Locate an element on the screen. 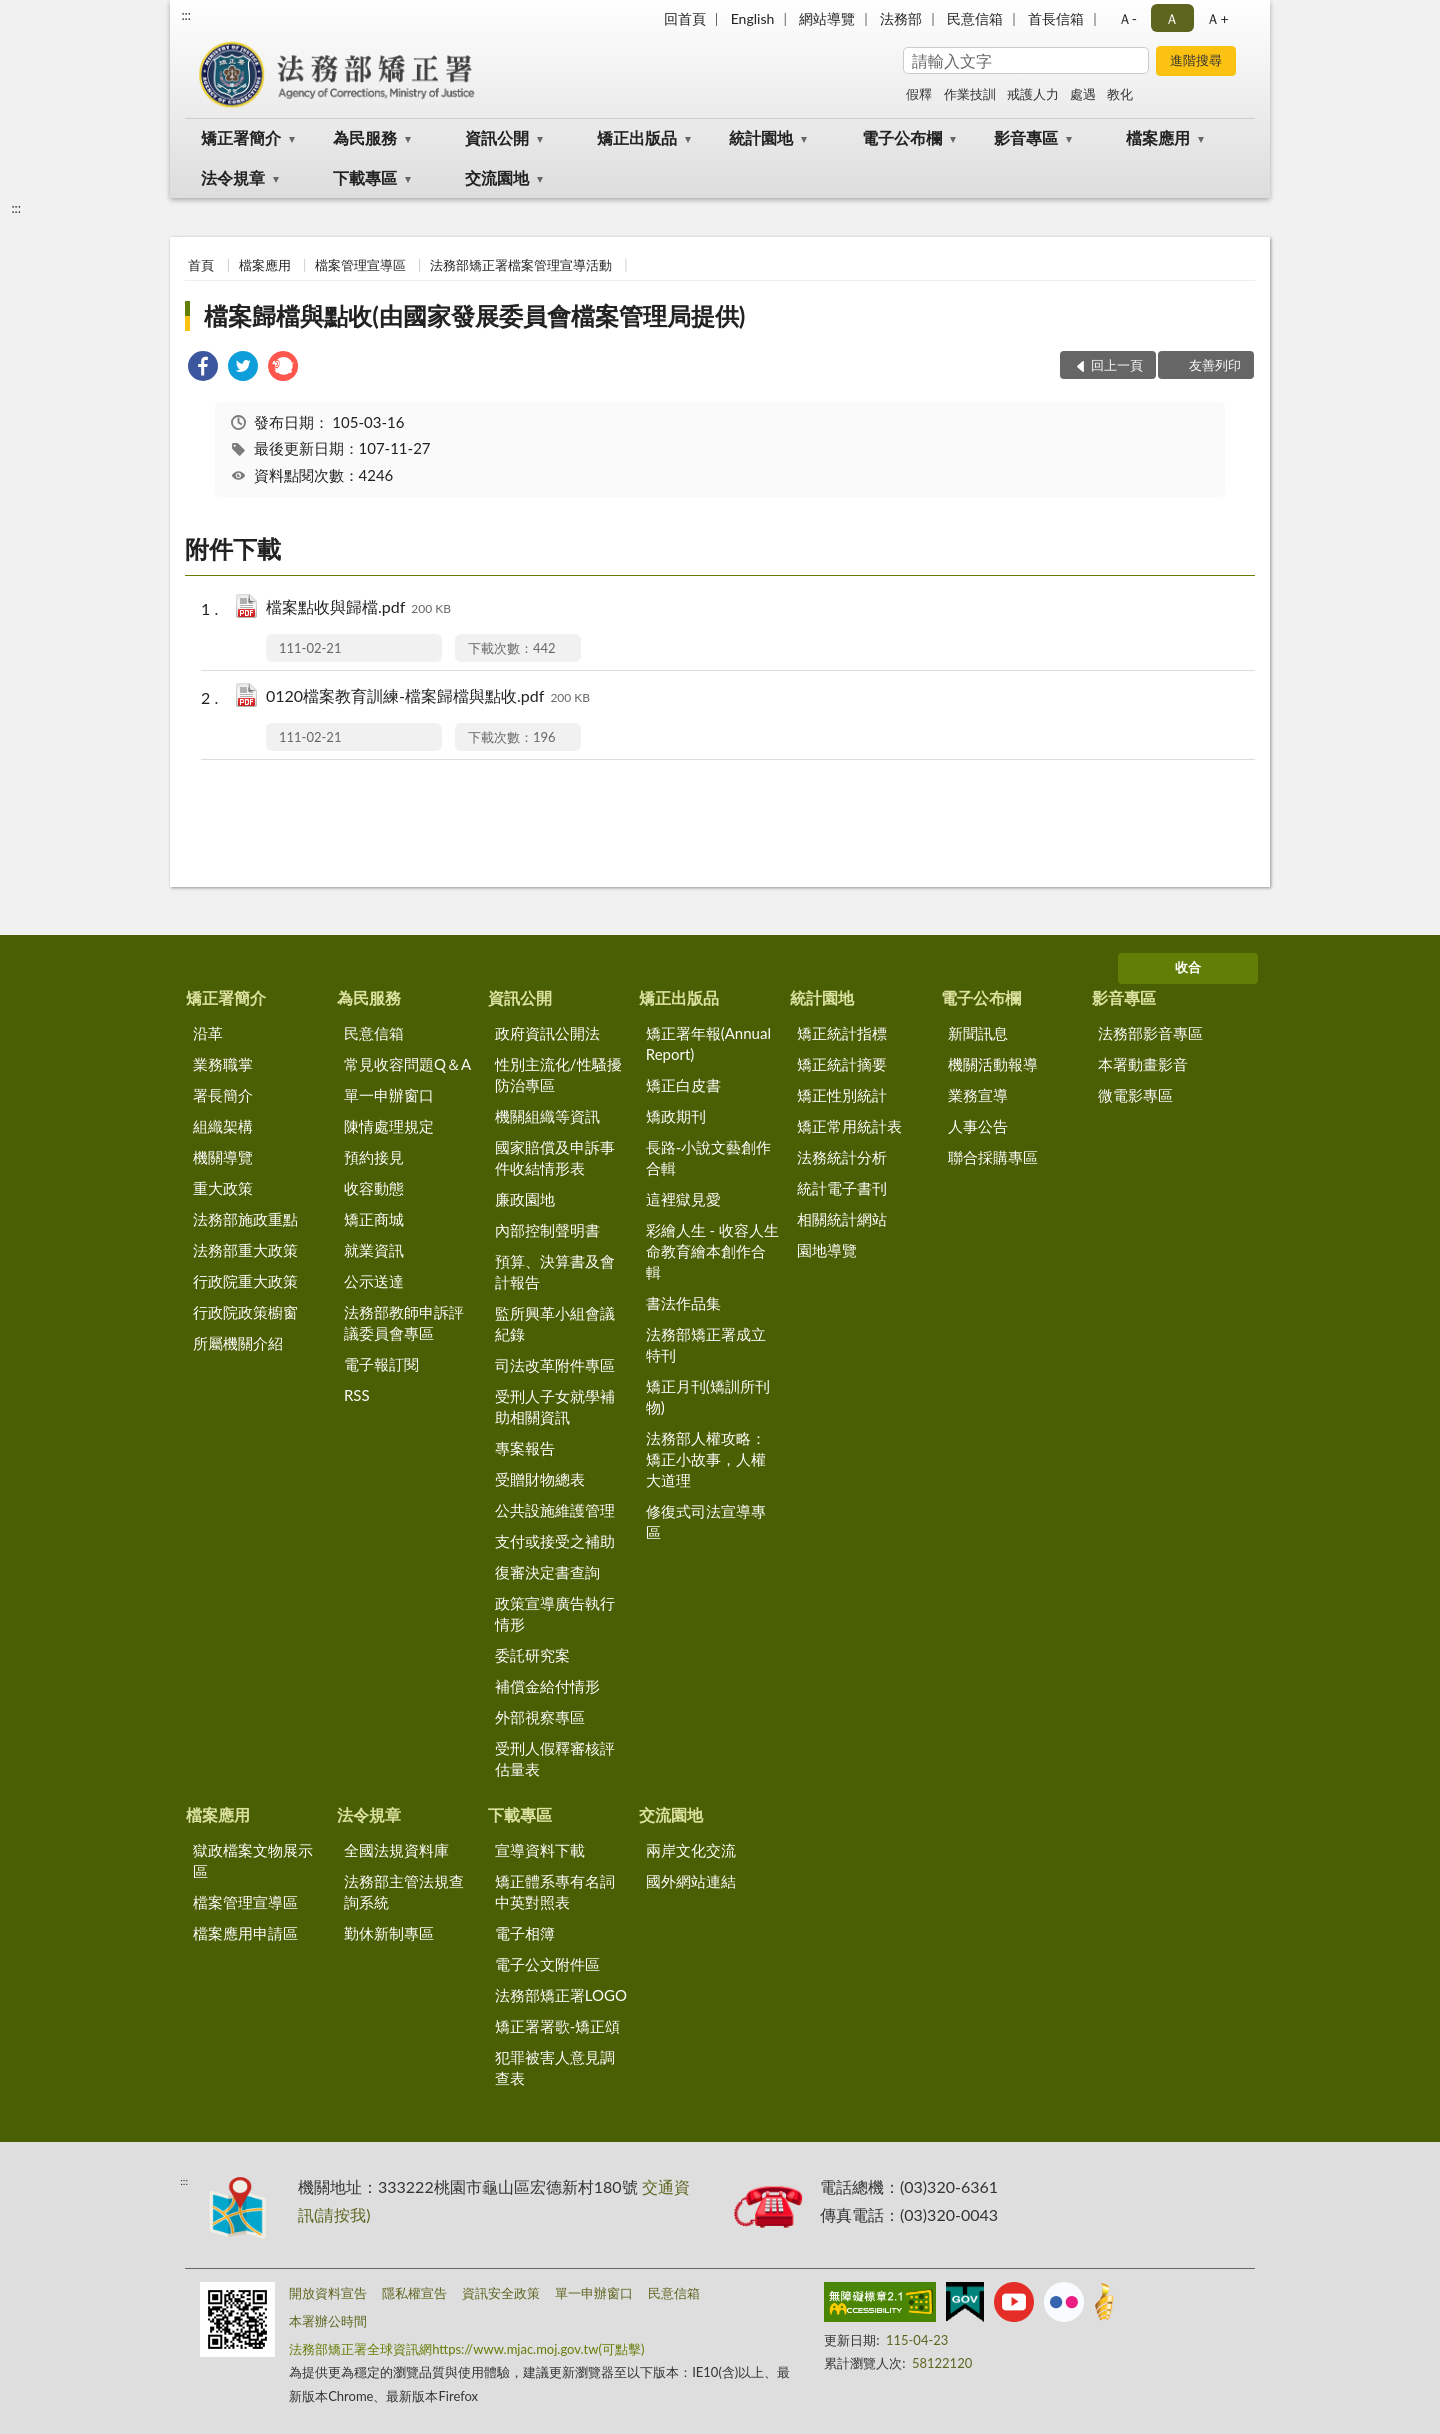  檔案歸檔與點收(由國家發展委員會檔案管理局提供) is located at coordinates (474, 315).